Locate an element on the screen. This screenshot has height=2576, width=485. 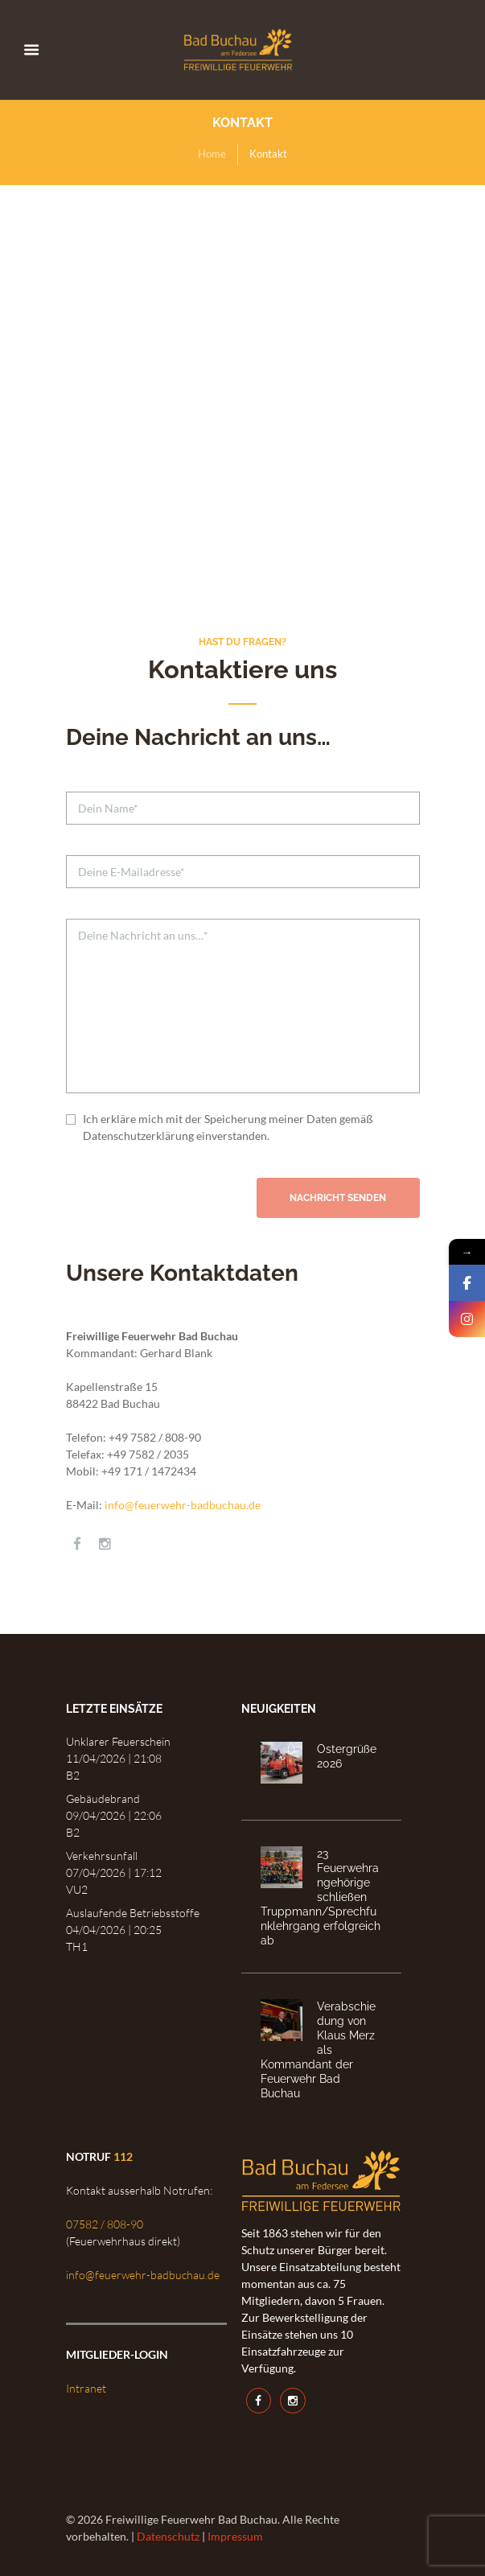
Auslaufende Betriebsstoffe is located at coordinates (132, 1913).